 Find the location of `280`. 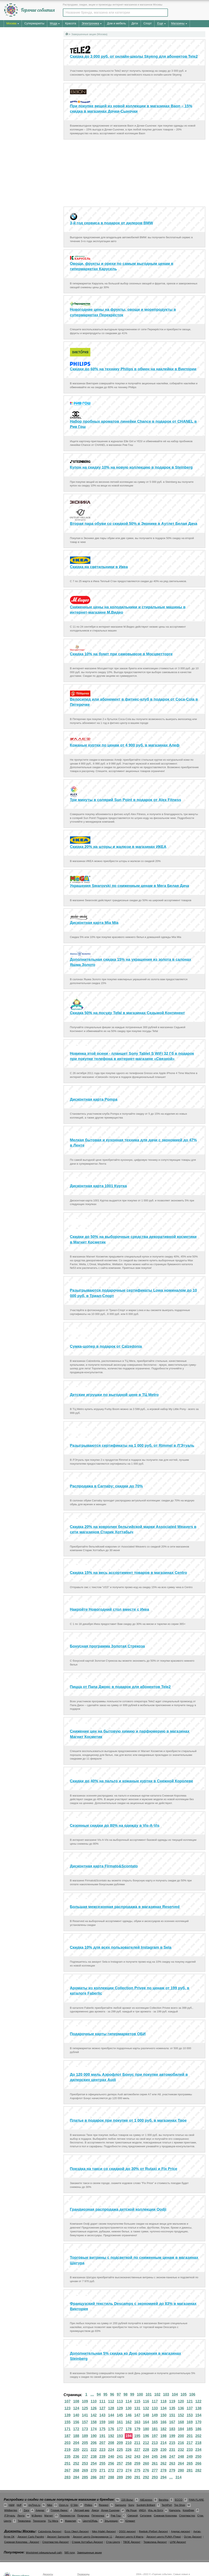

280 is located at coordinates (181, 2434).